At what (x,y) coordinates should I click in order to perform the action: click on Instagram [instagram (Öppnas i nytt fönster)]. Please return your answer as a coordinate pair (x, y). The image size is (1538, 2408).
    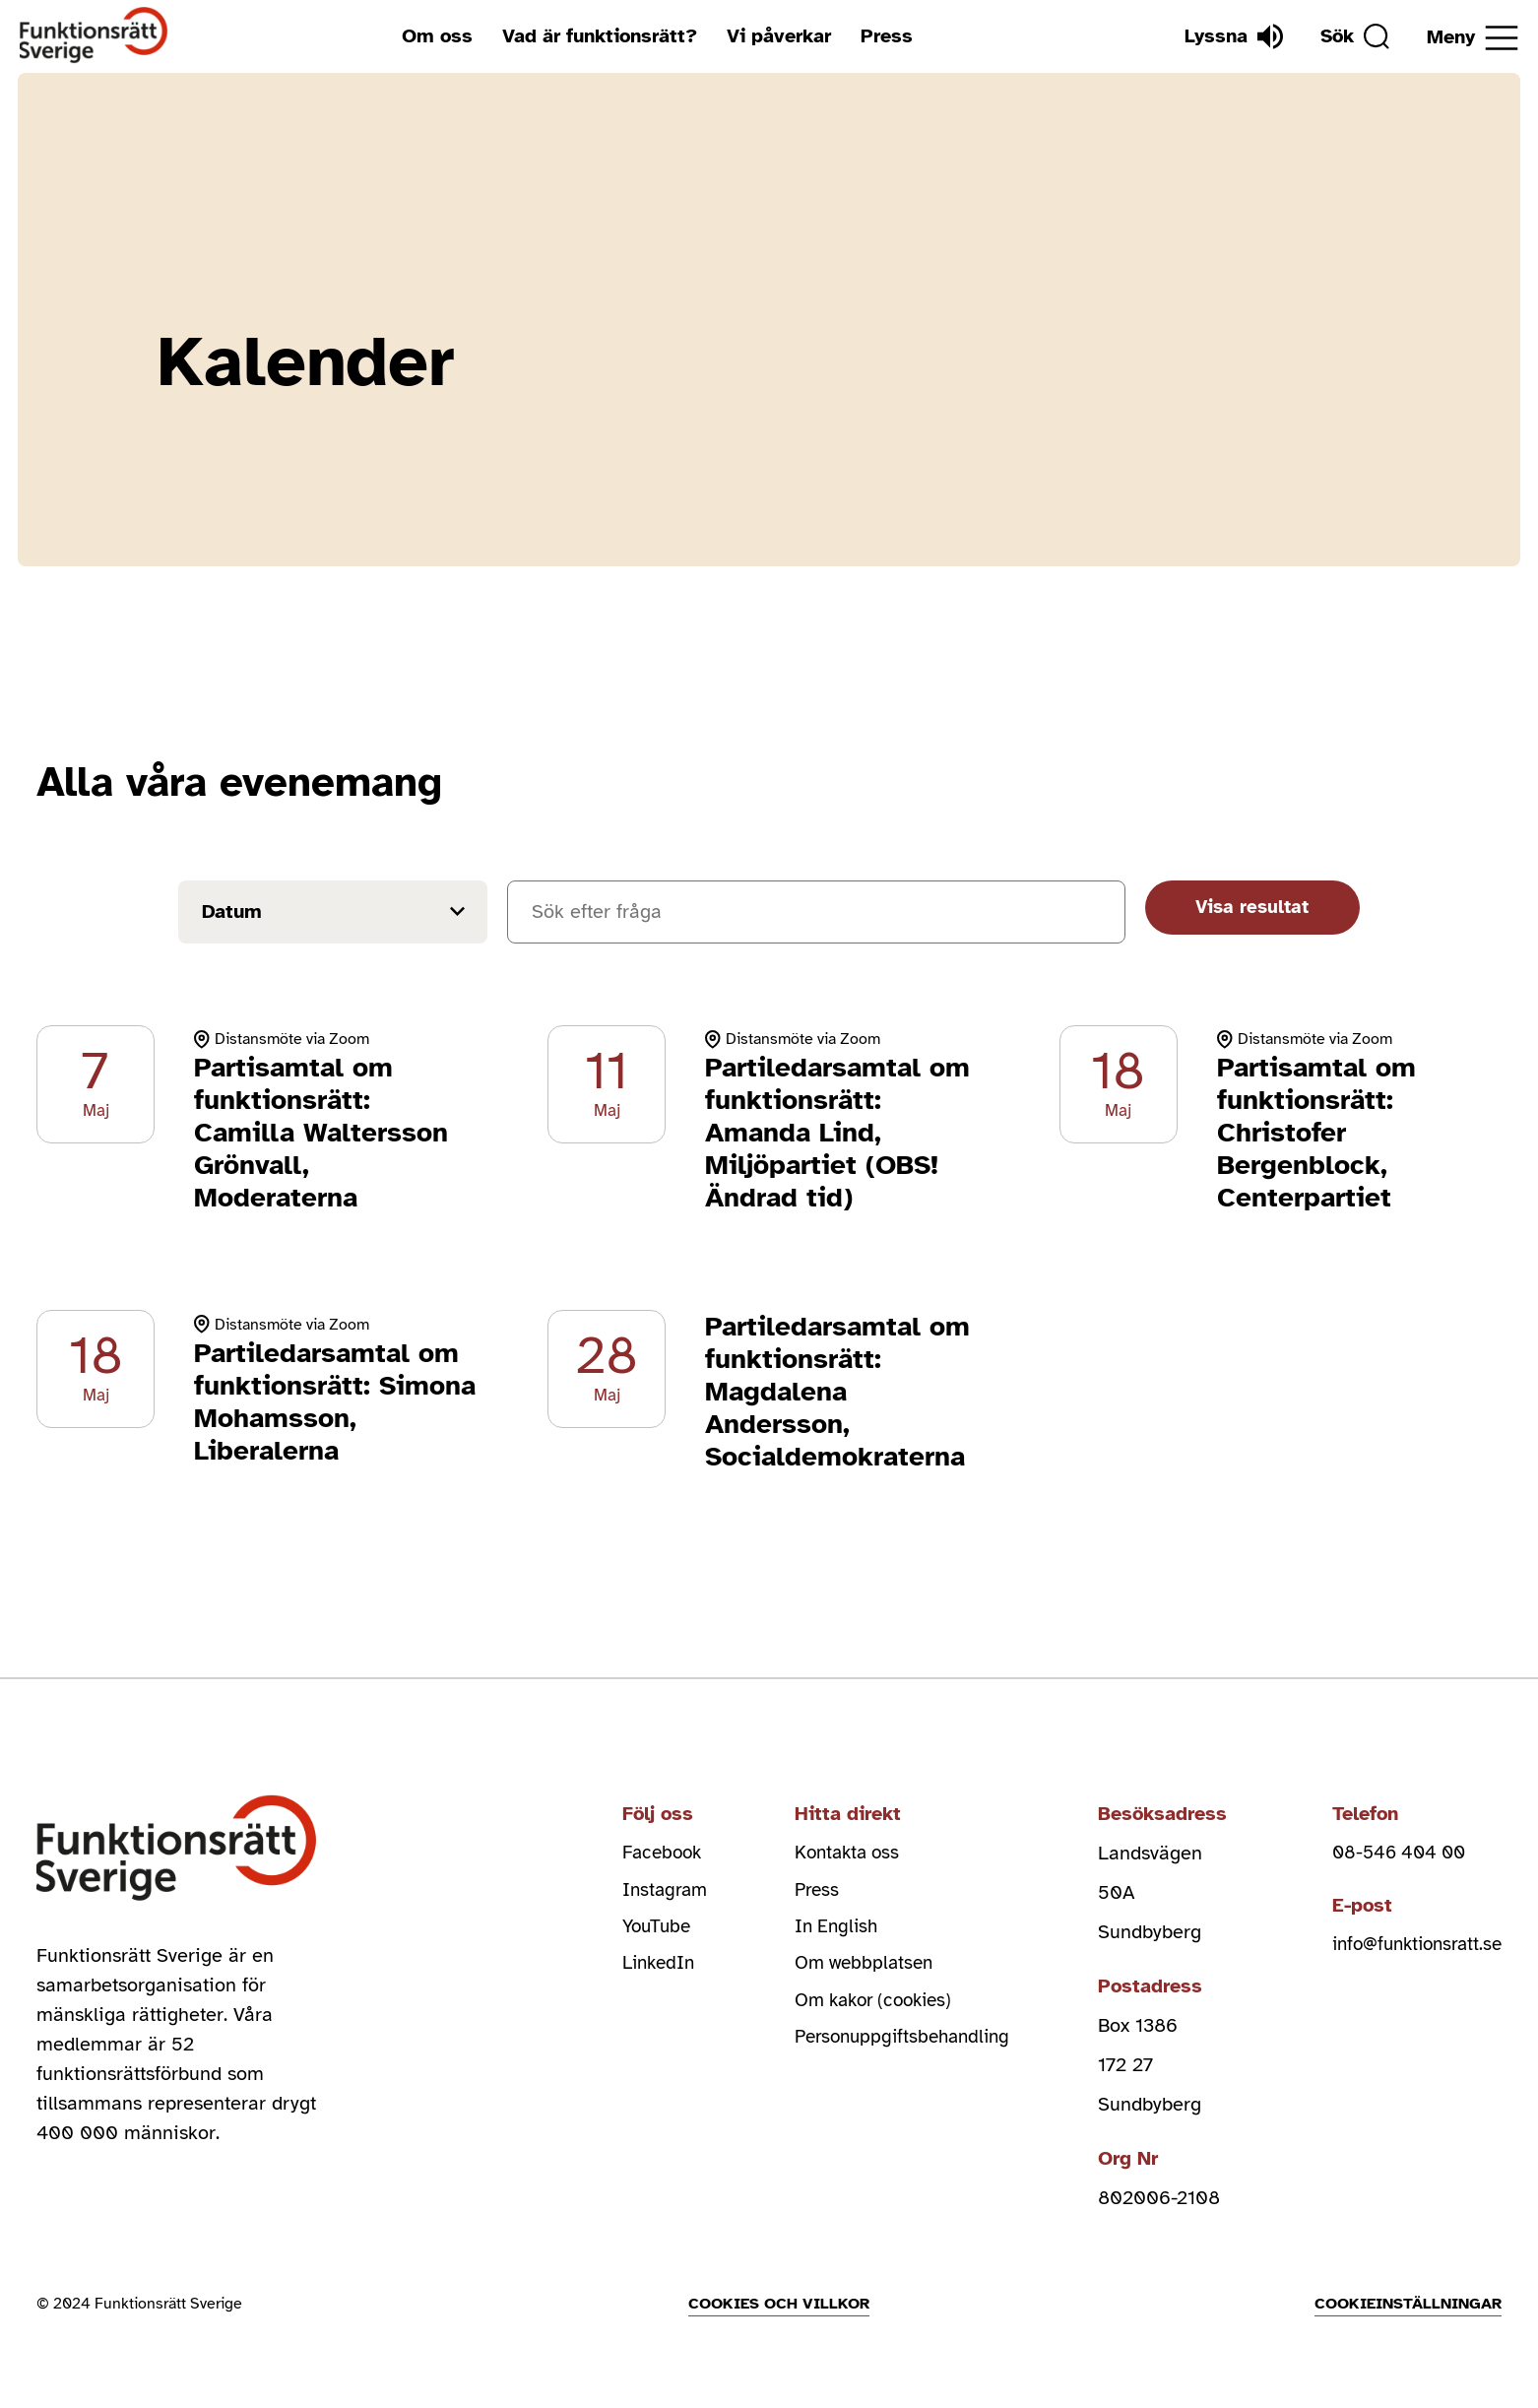
    Looking at the image, I should click on (654, 1892).